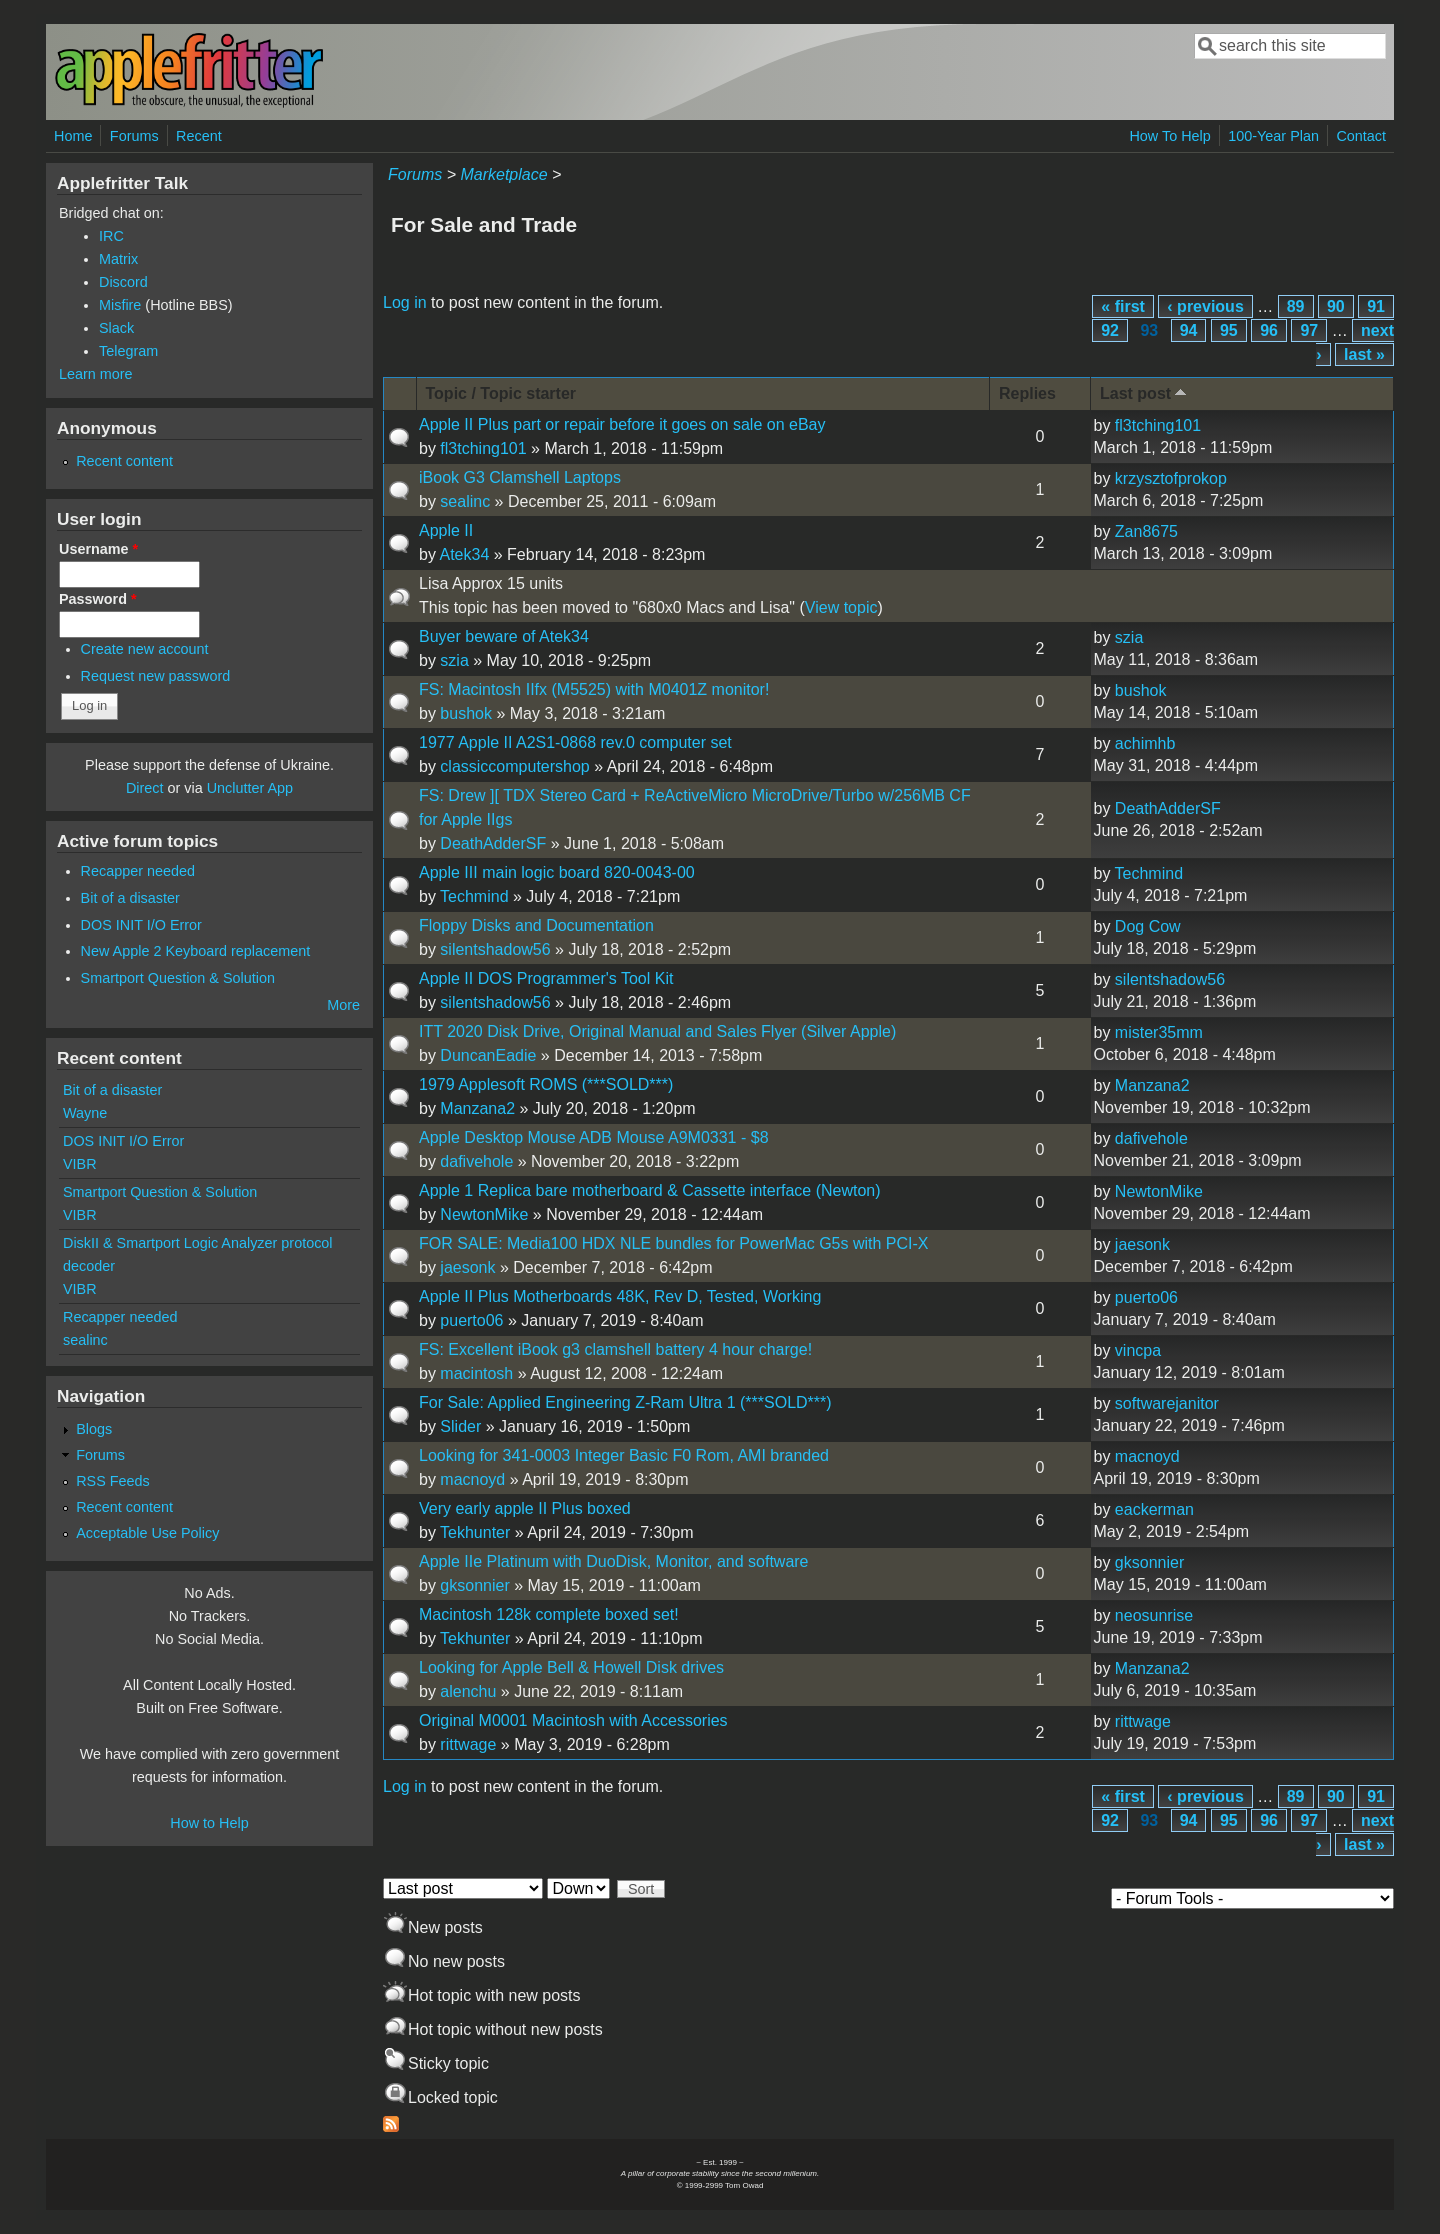 Image resolution: width=1440 pixels, height=2234 pixels. What do you see at coordinates (467, 1267) in the screenshot?
I see `jaesonk` at bounding box center [467, 1267].